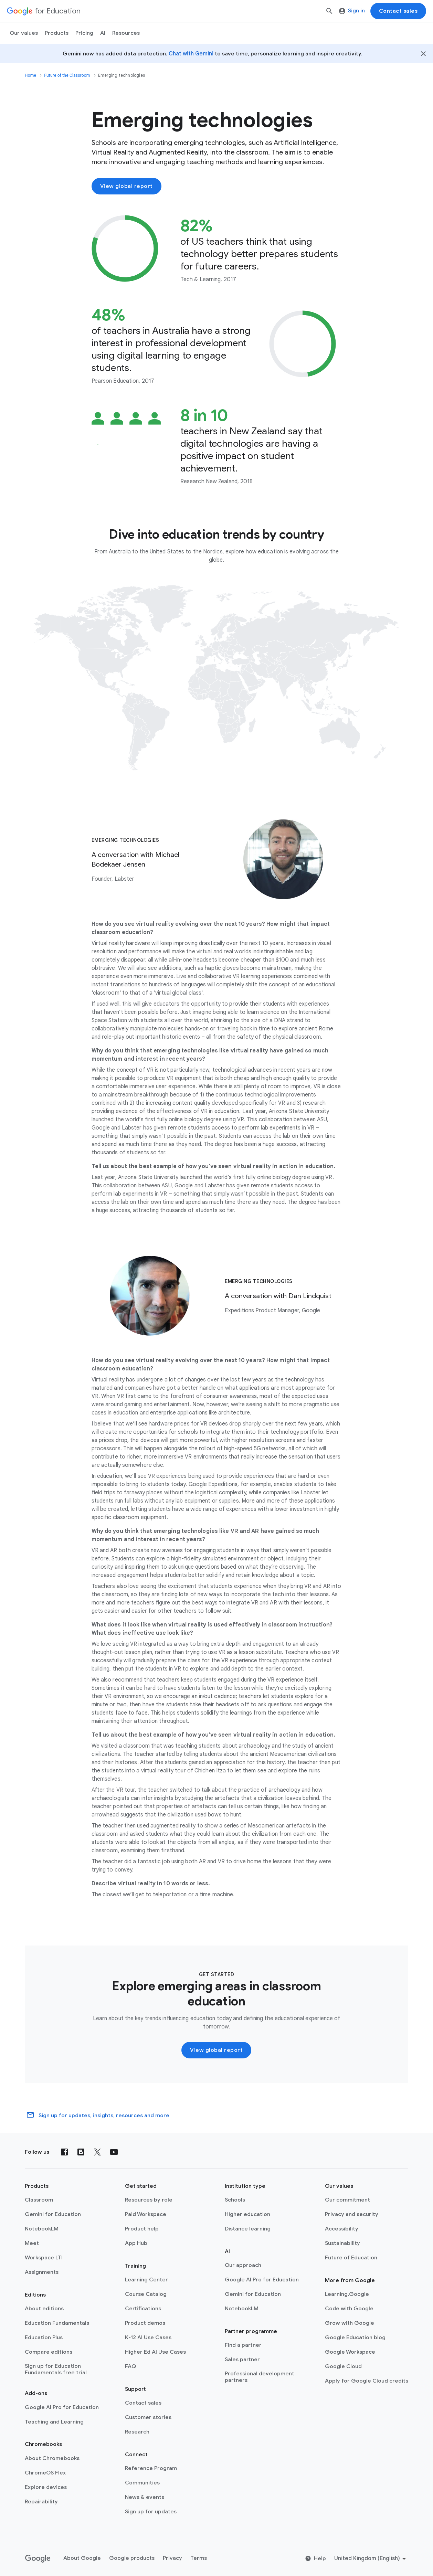 This screenshot has height=2576, width=433. Describe the element at coordinates (56, 33) in the screenshot. I see `Products [menuitem]` at that location.